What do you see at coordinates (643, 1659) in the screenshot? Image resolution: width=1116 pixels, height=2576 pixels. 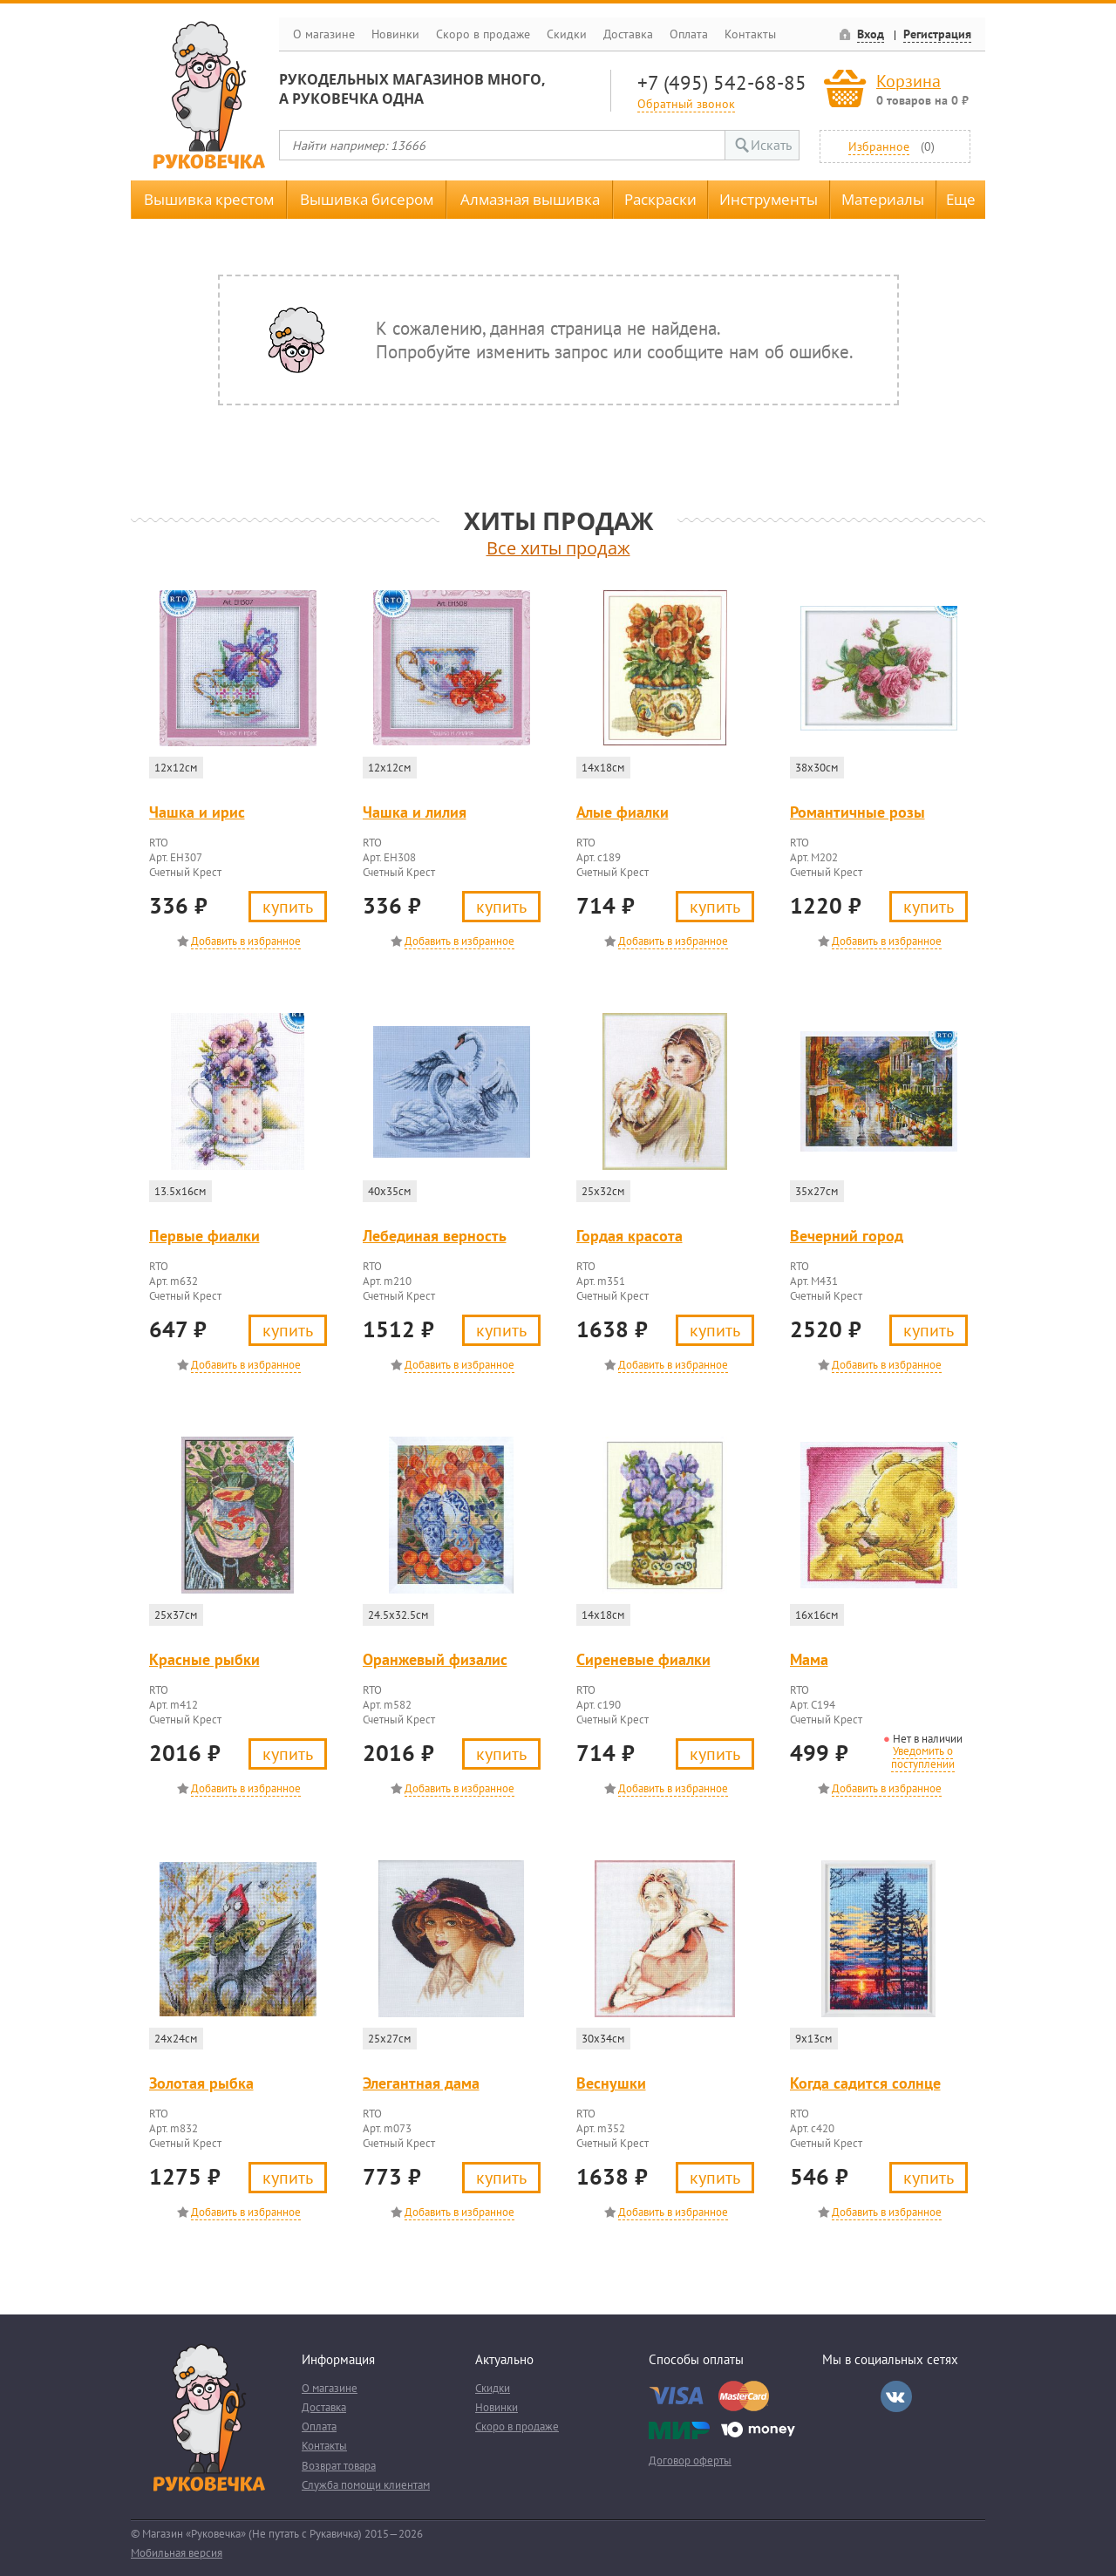 I see `Сиреневые фиалки` at bounding box center [643, 1659].